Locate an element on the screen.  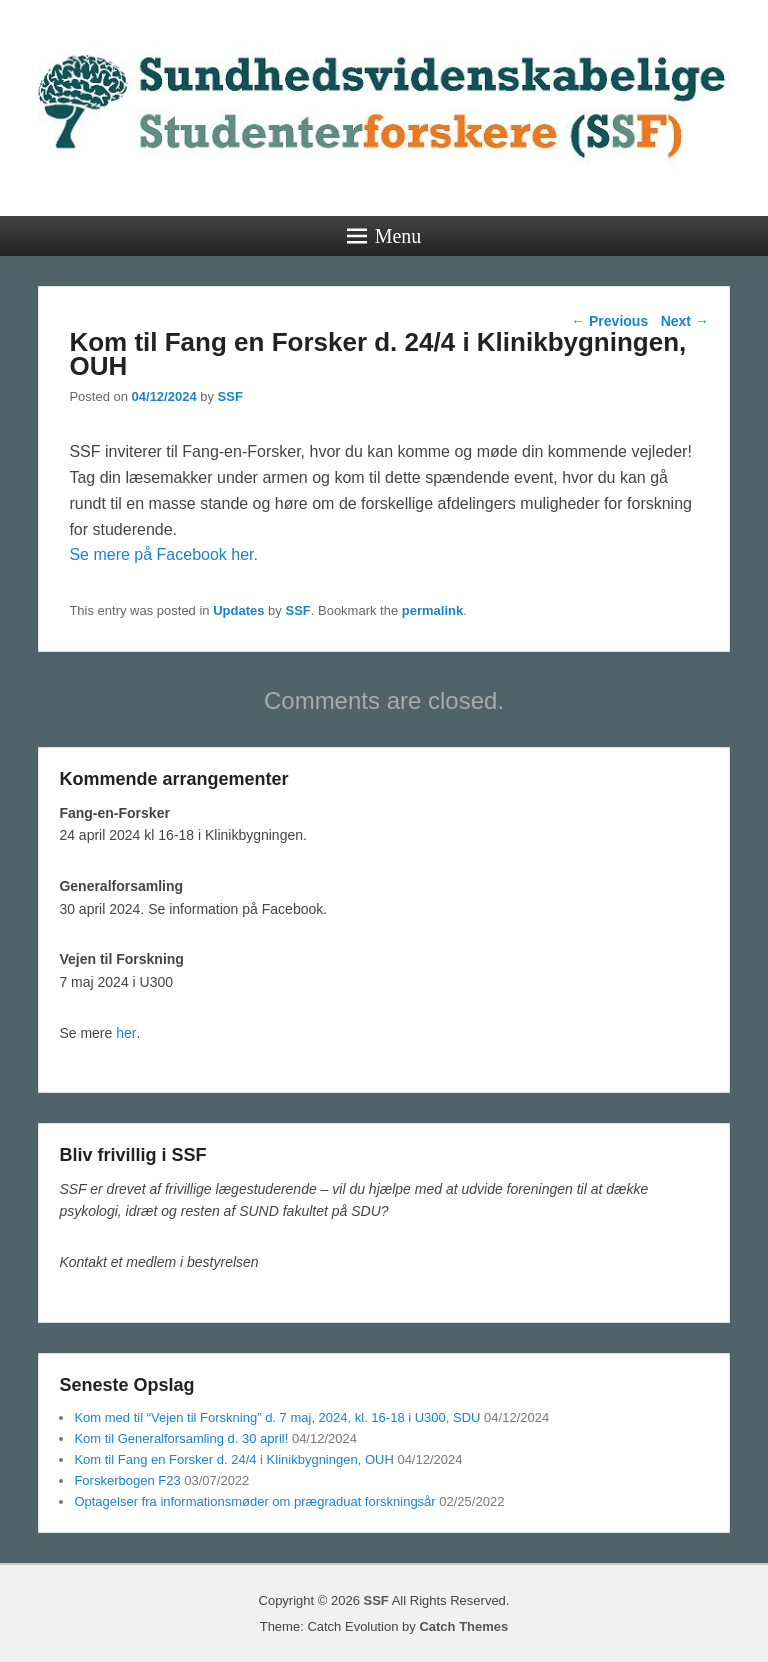
SSF is located at coordinates (230, 396).